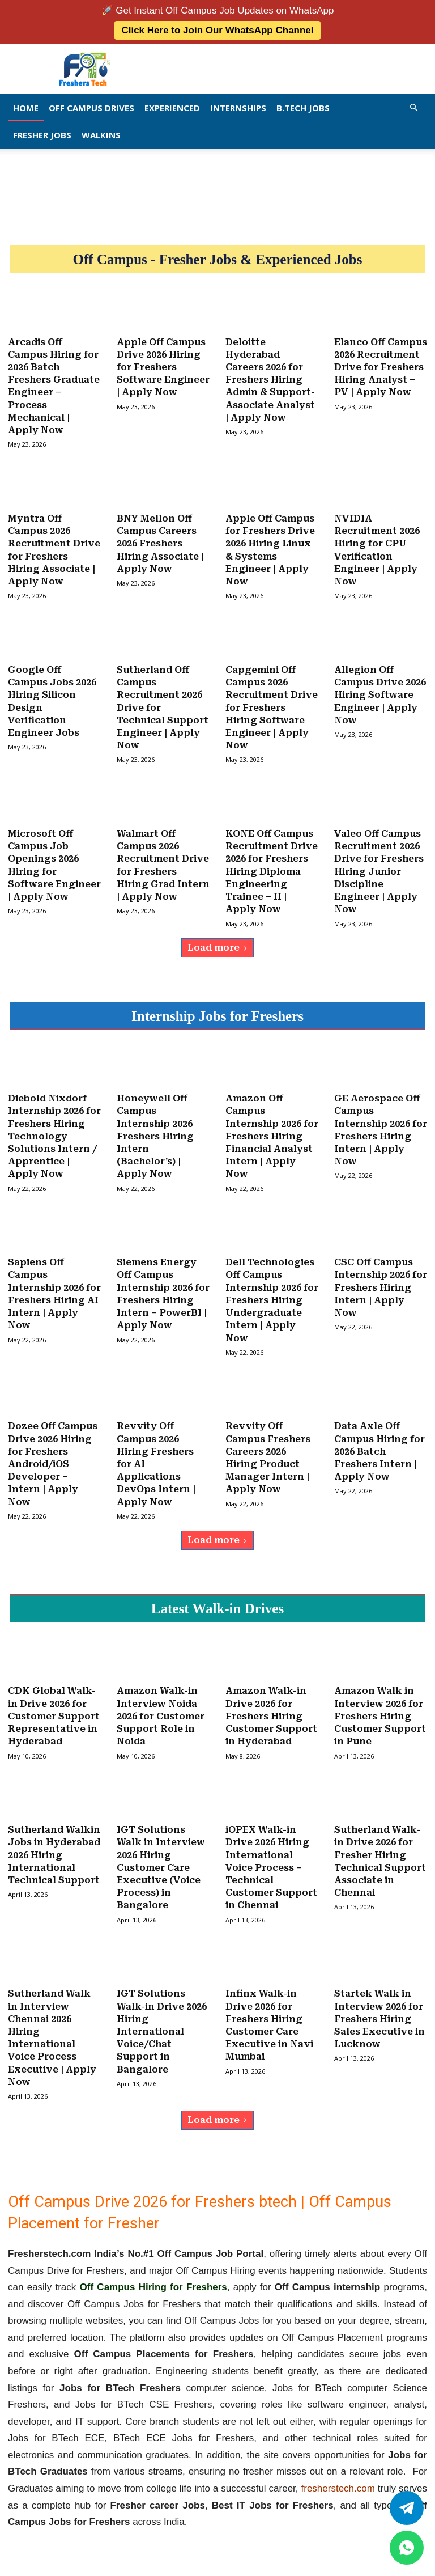 The height and width of the screenshot is (2576, 435). I want to click on Load more, so click(217, 943).